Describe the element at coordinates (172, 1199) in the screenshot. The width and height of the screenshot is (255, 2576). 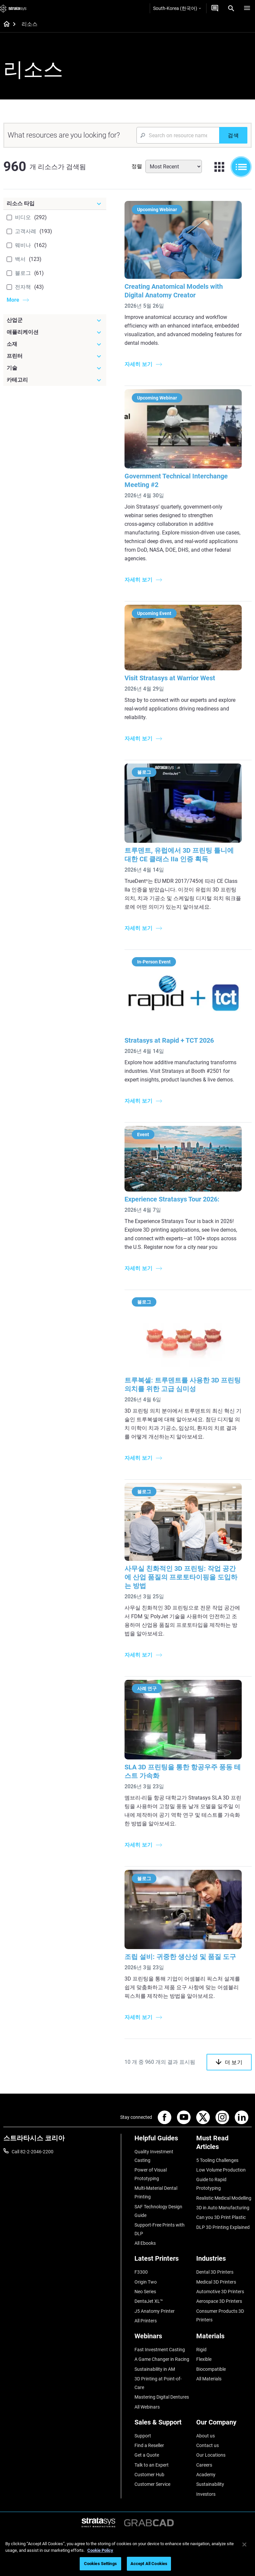
I see `Experience Stratasys Tour 2026:` at that location.